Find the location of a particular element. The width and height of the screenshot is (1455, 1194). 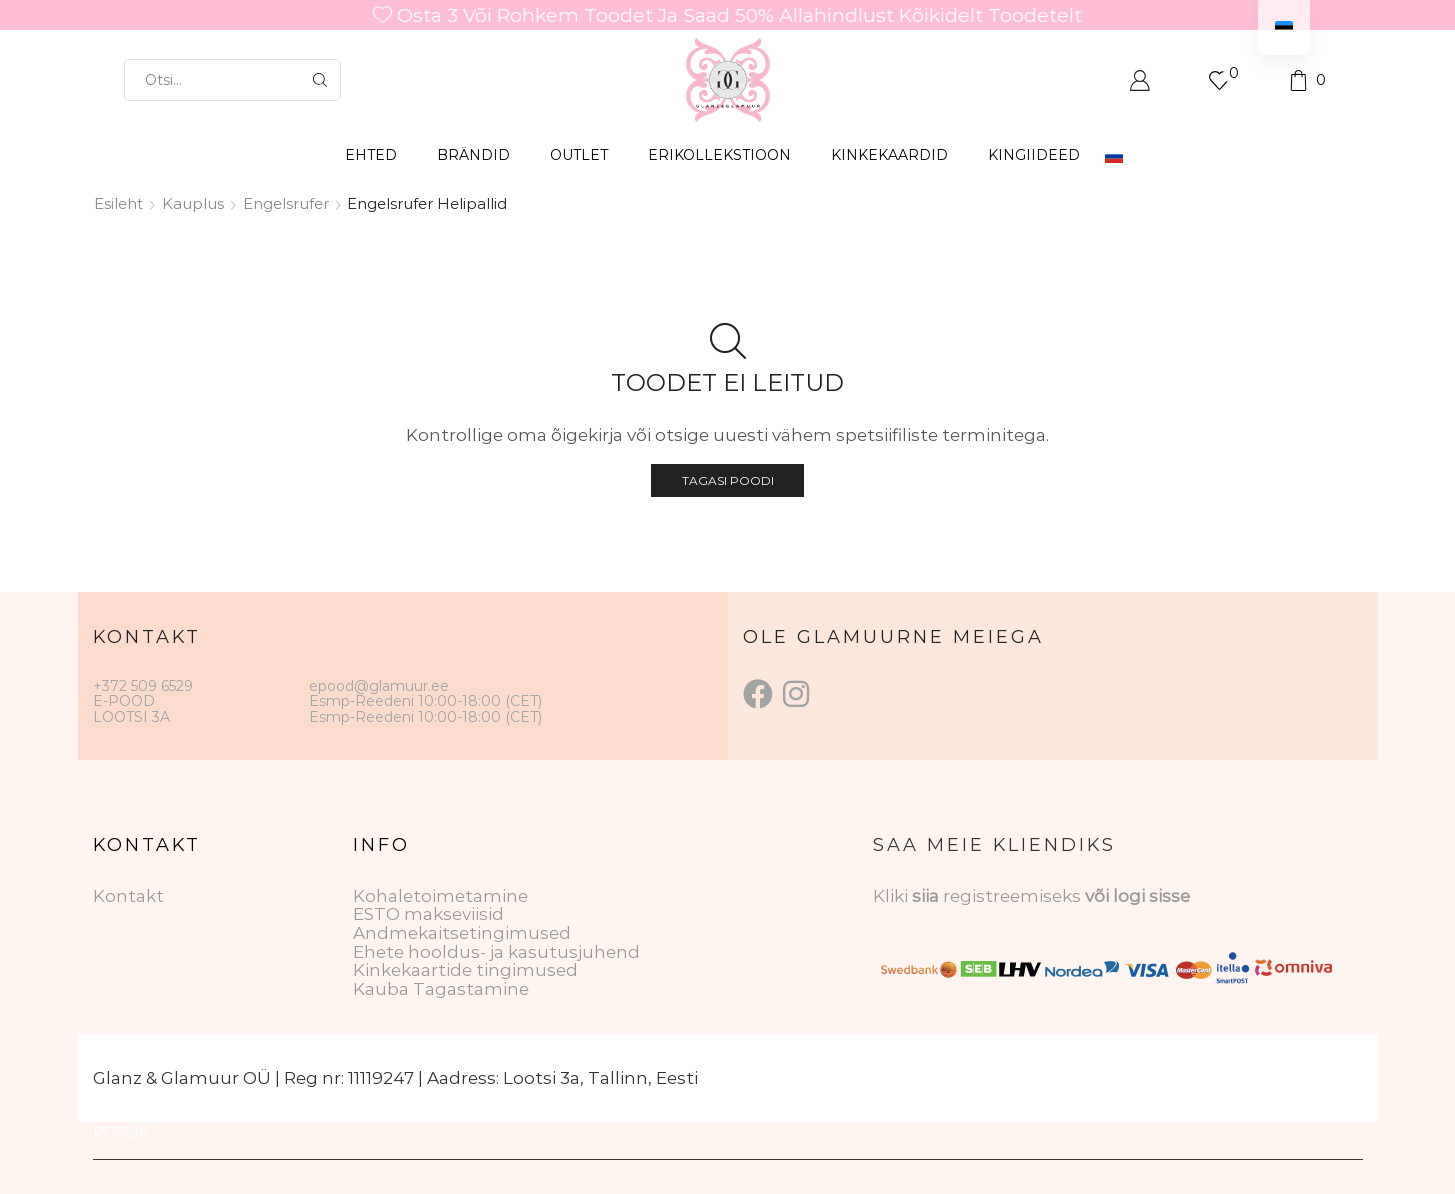

BRÄNDID is located at coordinates (473, 155).